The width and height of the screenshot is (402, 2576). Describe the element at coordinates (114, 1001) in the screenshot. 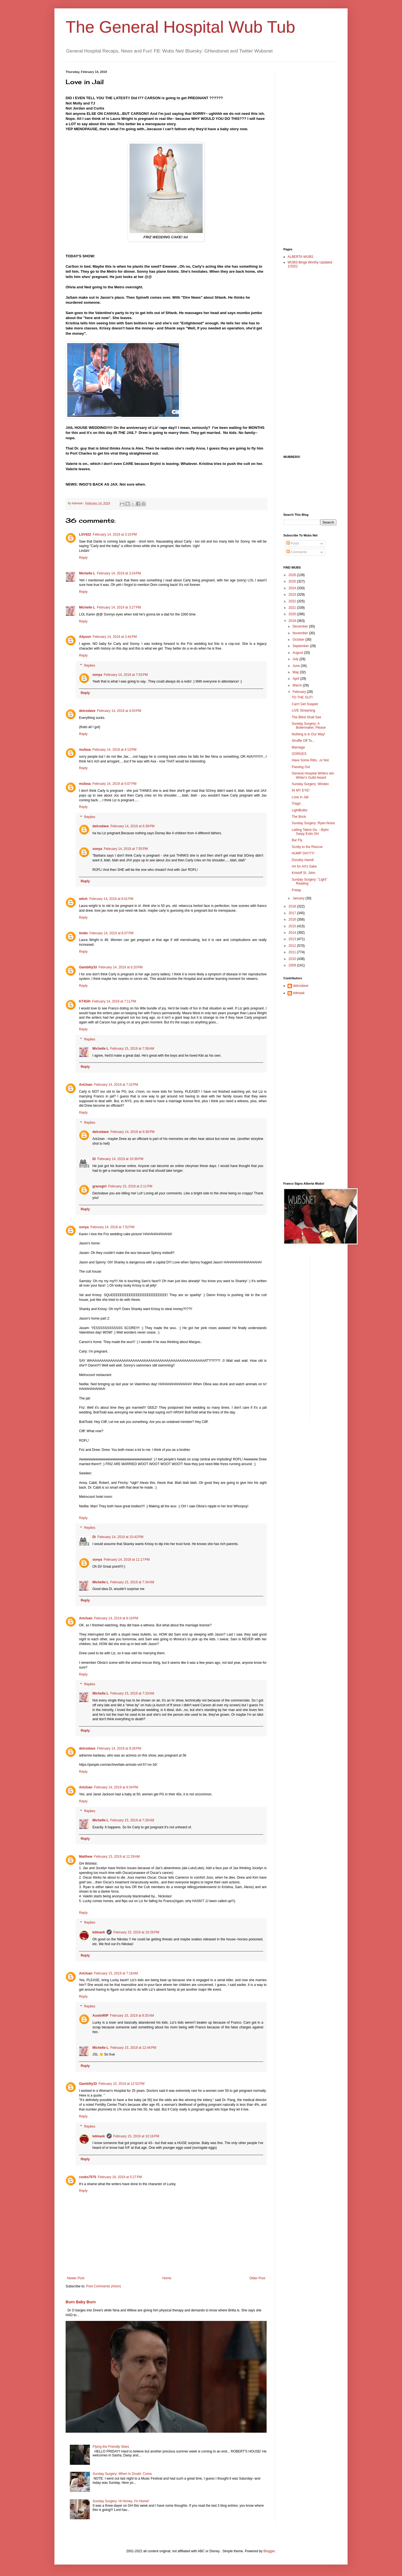

I see `February 14, 2019 at 7:11 PM` at that location.